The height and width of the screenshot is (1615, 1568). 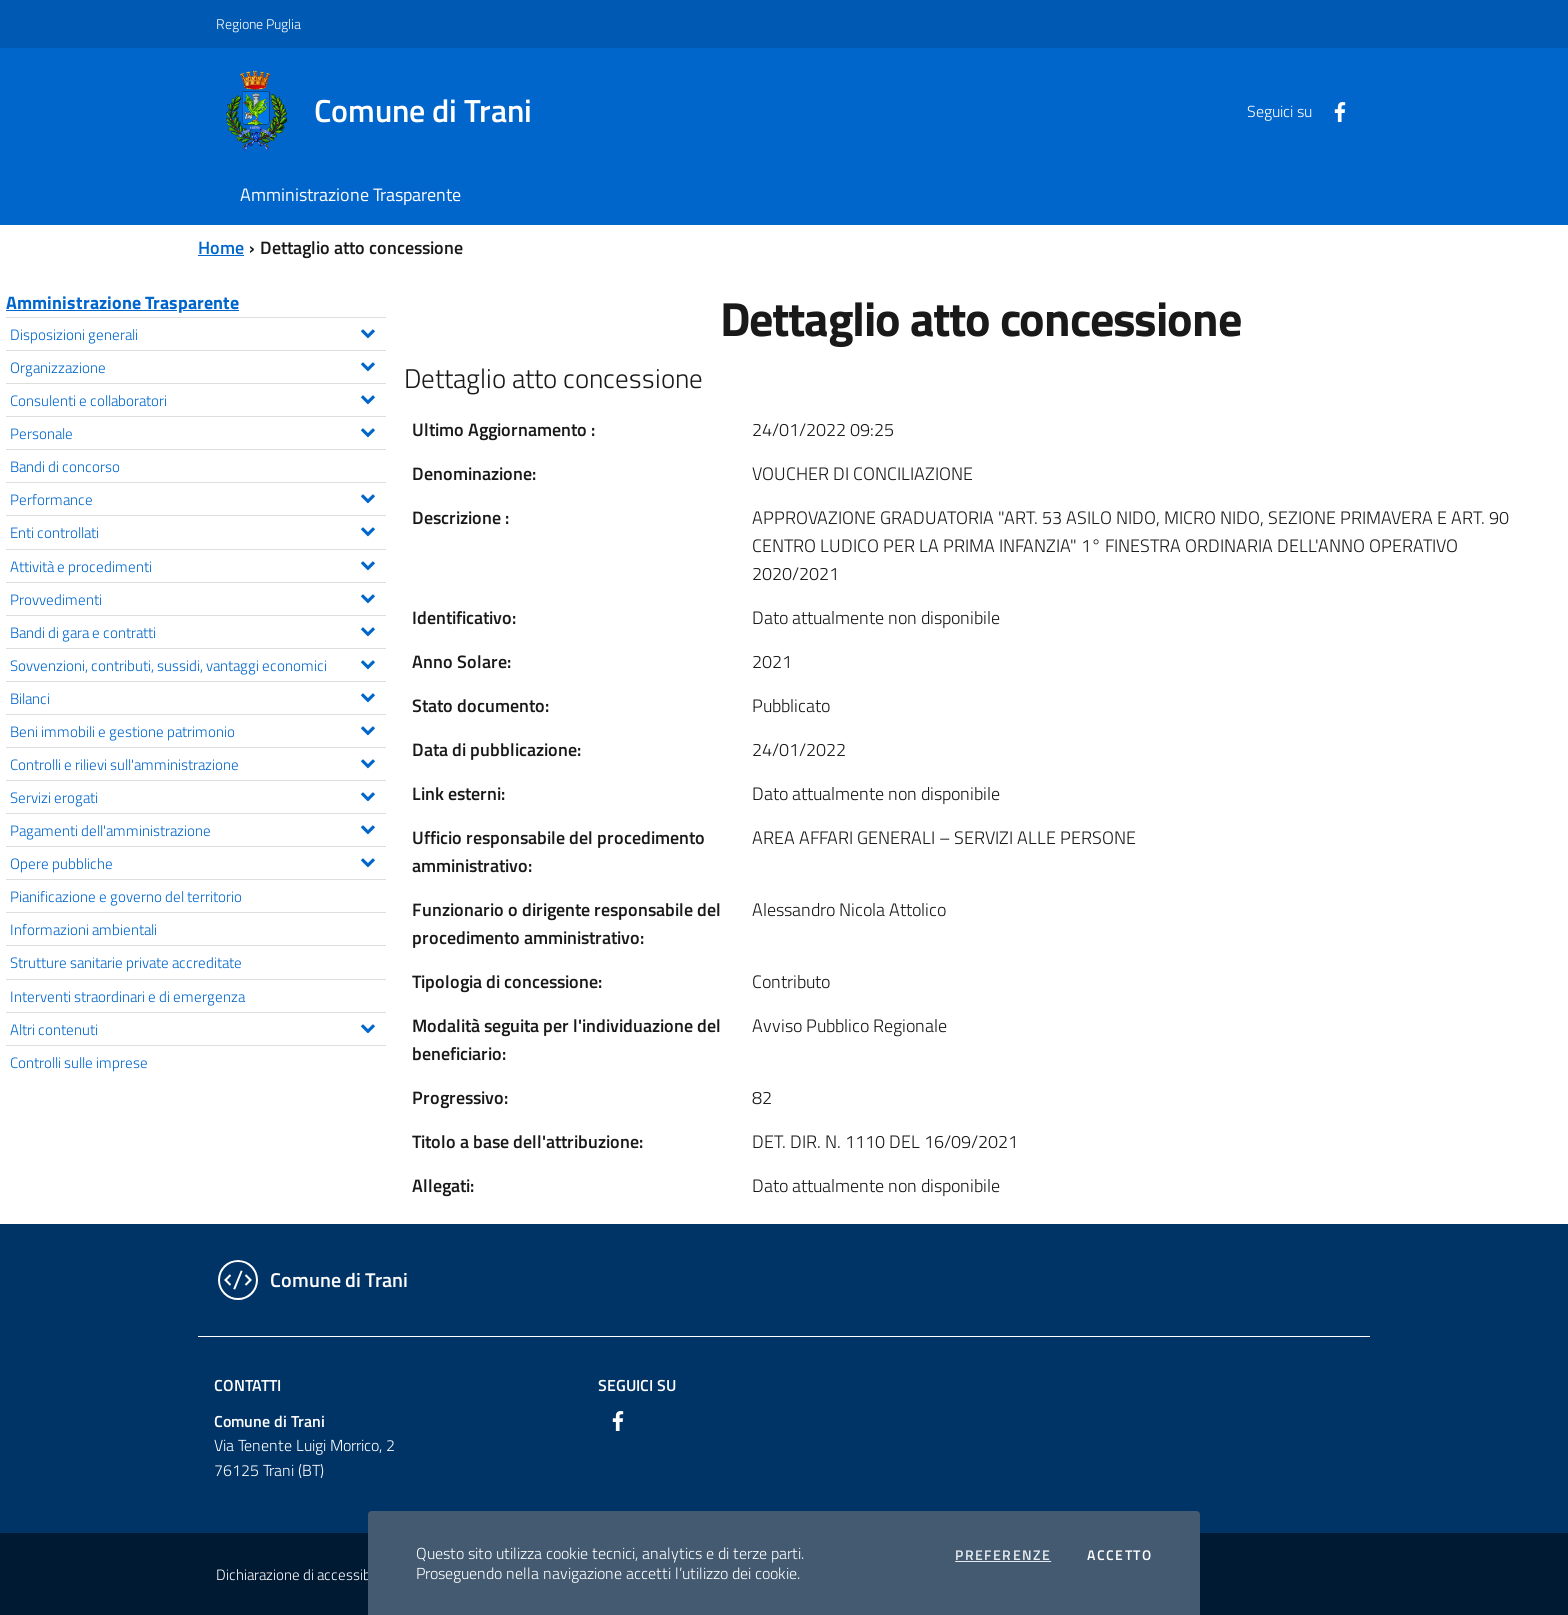 I want to click on [Facebook], so click(x=1332, y=110).